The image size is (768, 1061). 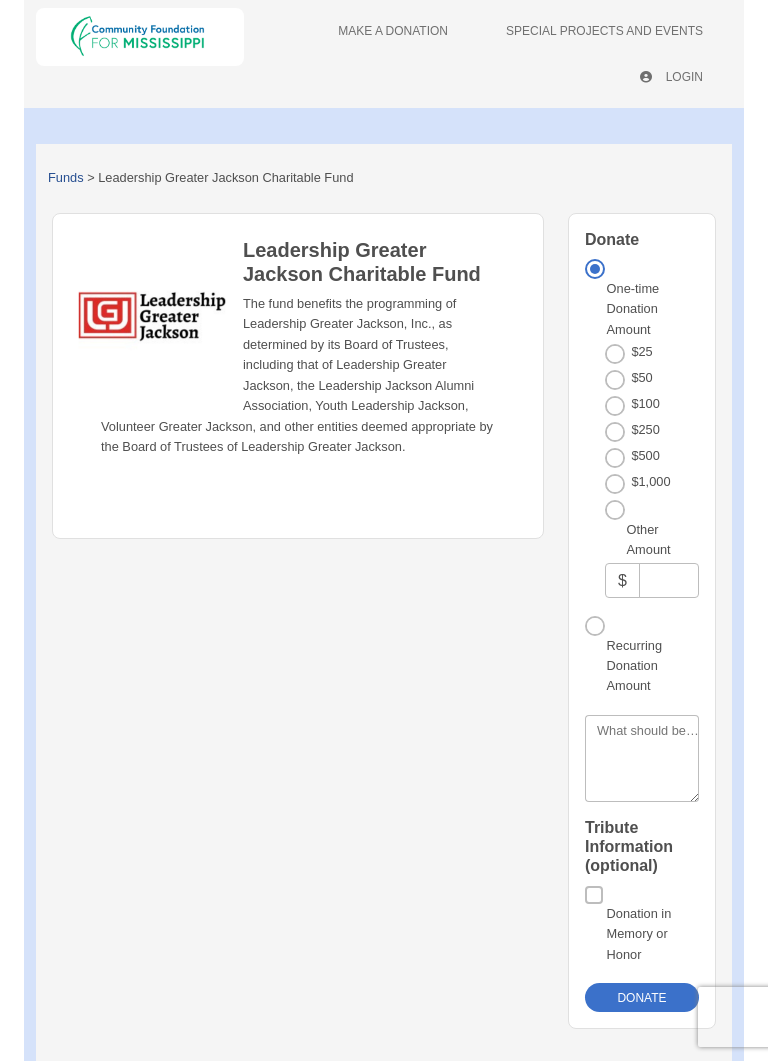 I want to click on One-time Donation Amount, so click(x=633, y=309).